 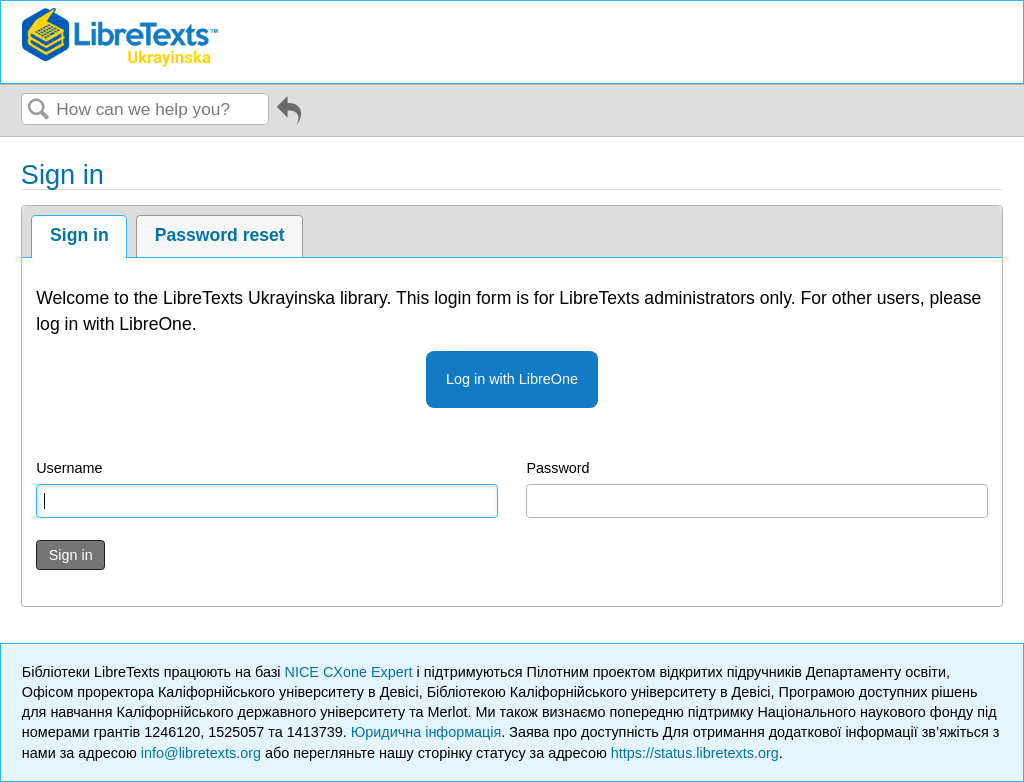 I want to click on NICE CXone Expert, so click(x=351, y=672).